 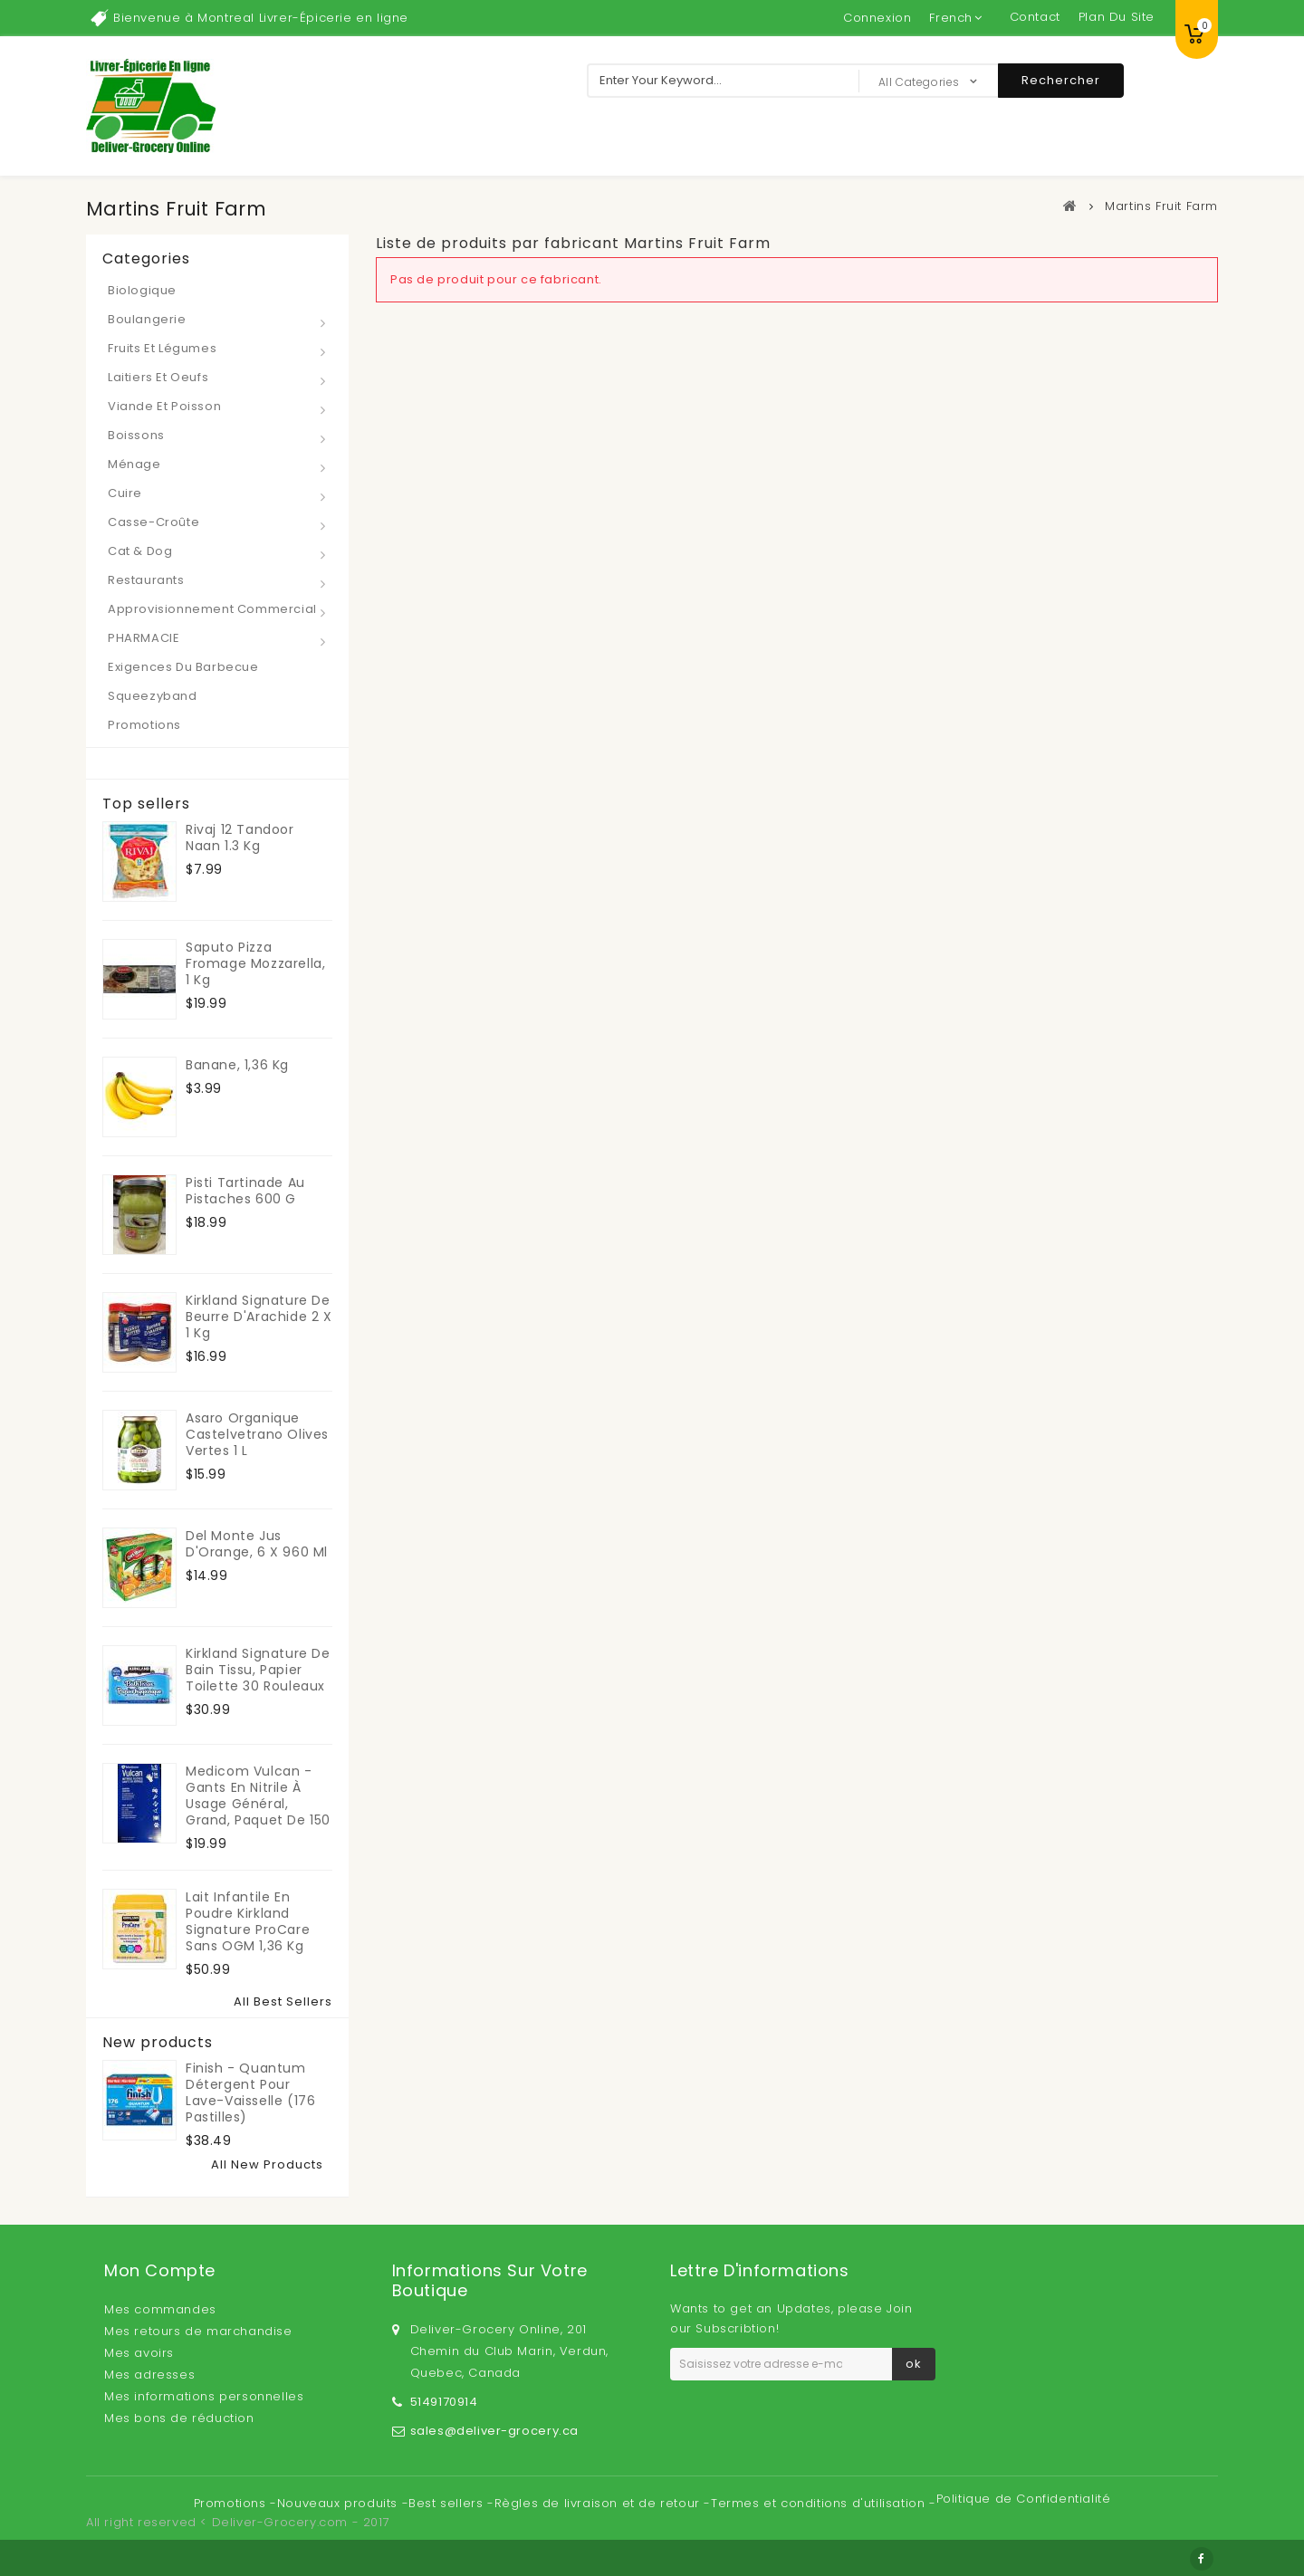 What do you see at coordinates (257, 1543) in the screenshot?
I see `Del Monte Jus d'Orange, 6 x 960 ml` at bounding box center [257, 1543].